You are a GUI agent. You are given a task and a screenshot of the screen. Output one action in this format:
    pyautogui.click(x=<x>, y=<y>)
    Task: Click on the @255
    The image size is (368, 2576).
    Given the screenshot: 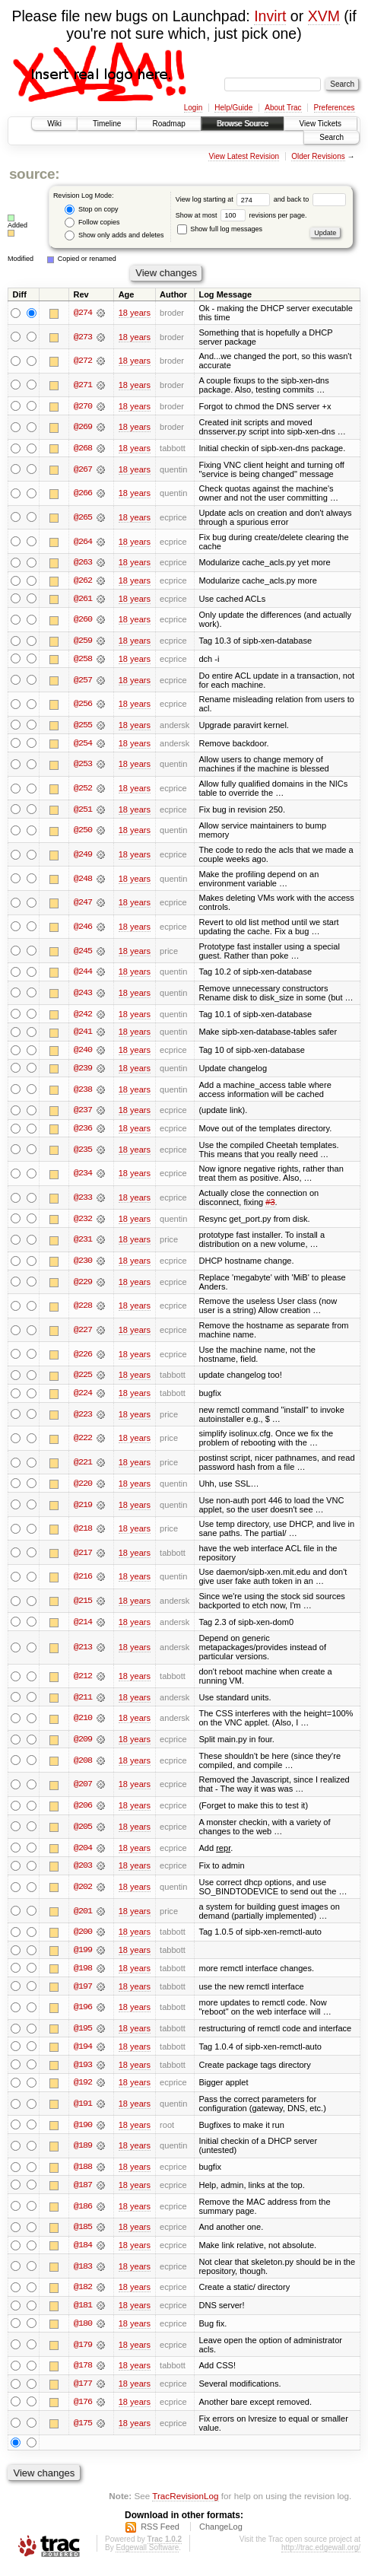 What is the action you would take?
    pyautogui.click(x=83, y=726)
    